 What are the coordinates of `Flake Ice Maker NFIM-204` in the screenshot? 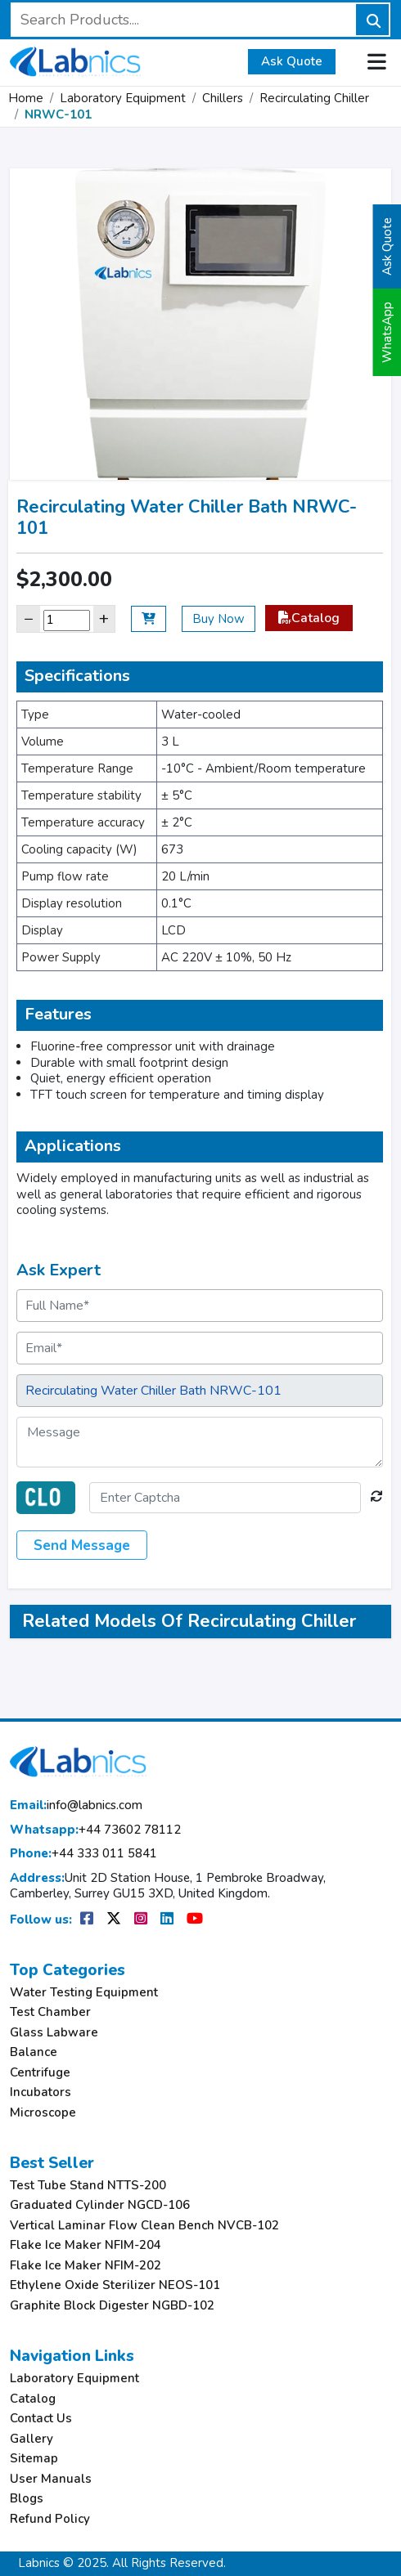 It's located at (85, 2245).